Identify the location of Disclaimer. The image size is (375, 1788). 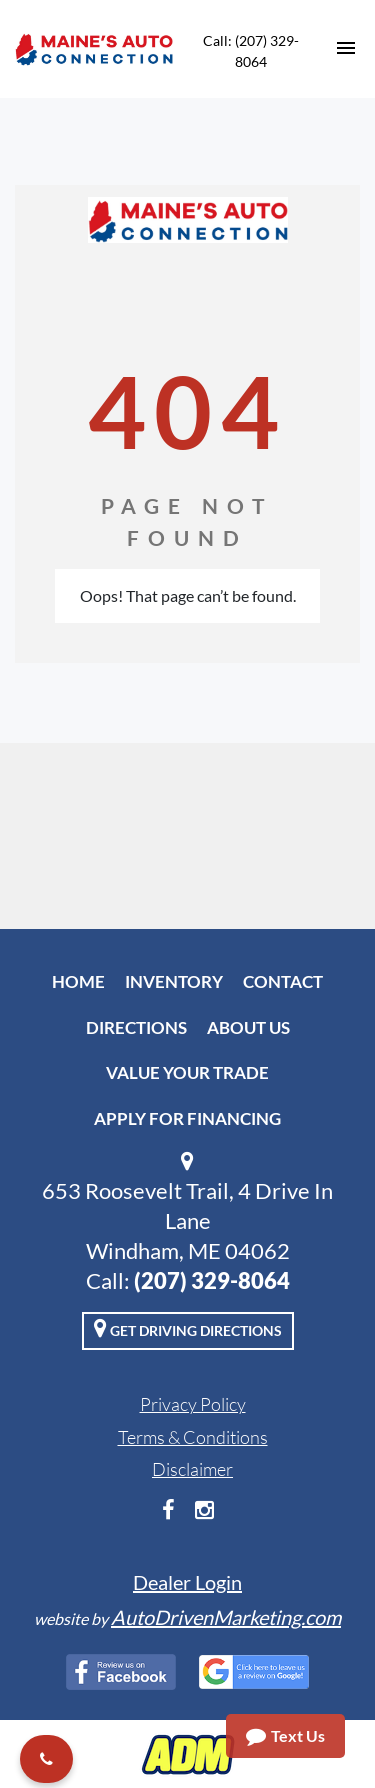
(192, 1469).